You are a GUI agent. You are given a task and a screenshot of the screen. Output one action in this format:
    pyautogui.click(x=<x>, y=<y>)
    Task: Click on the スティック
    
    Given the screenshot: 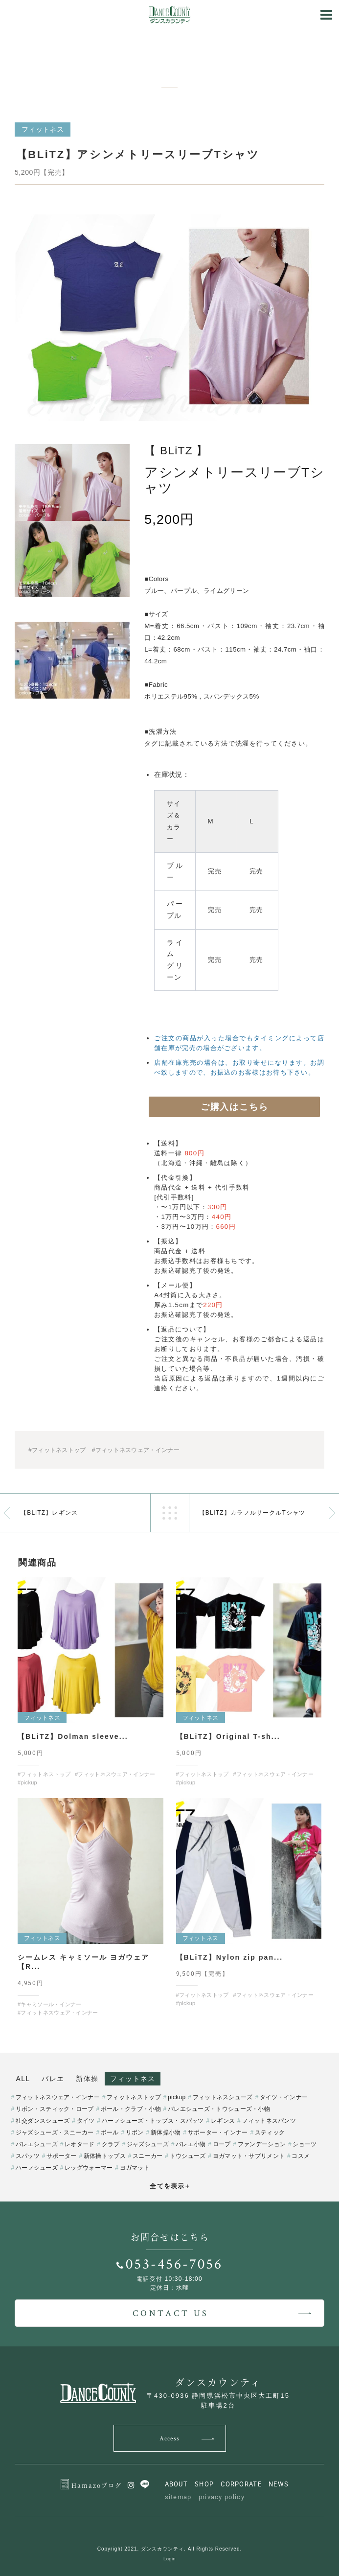 What is the action you would take?
    pyautogui.click(x=270, y=2132)
    